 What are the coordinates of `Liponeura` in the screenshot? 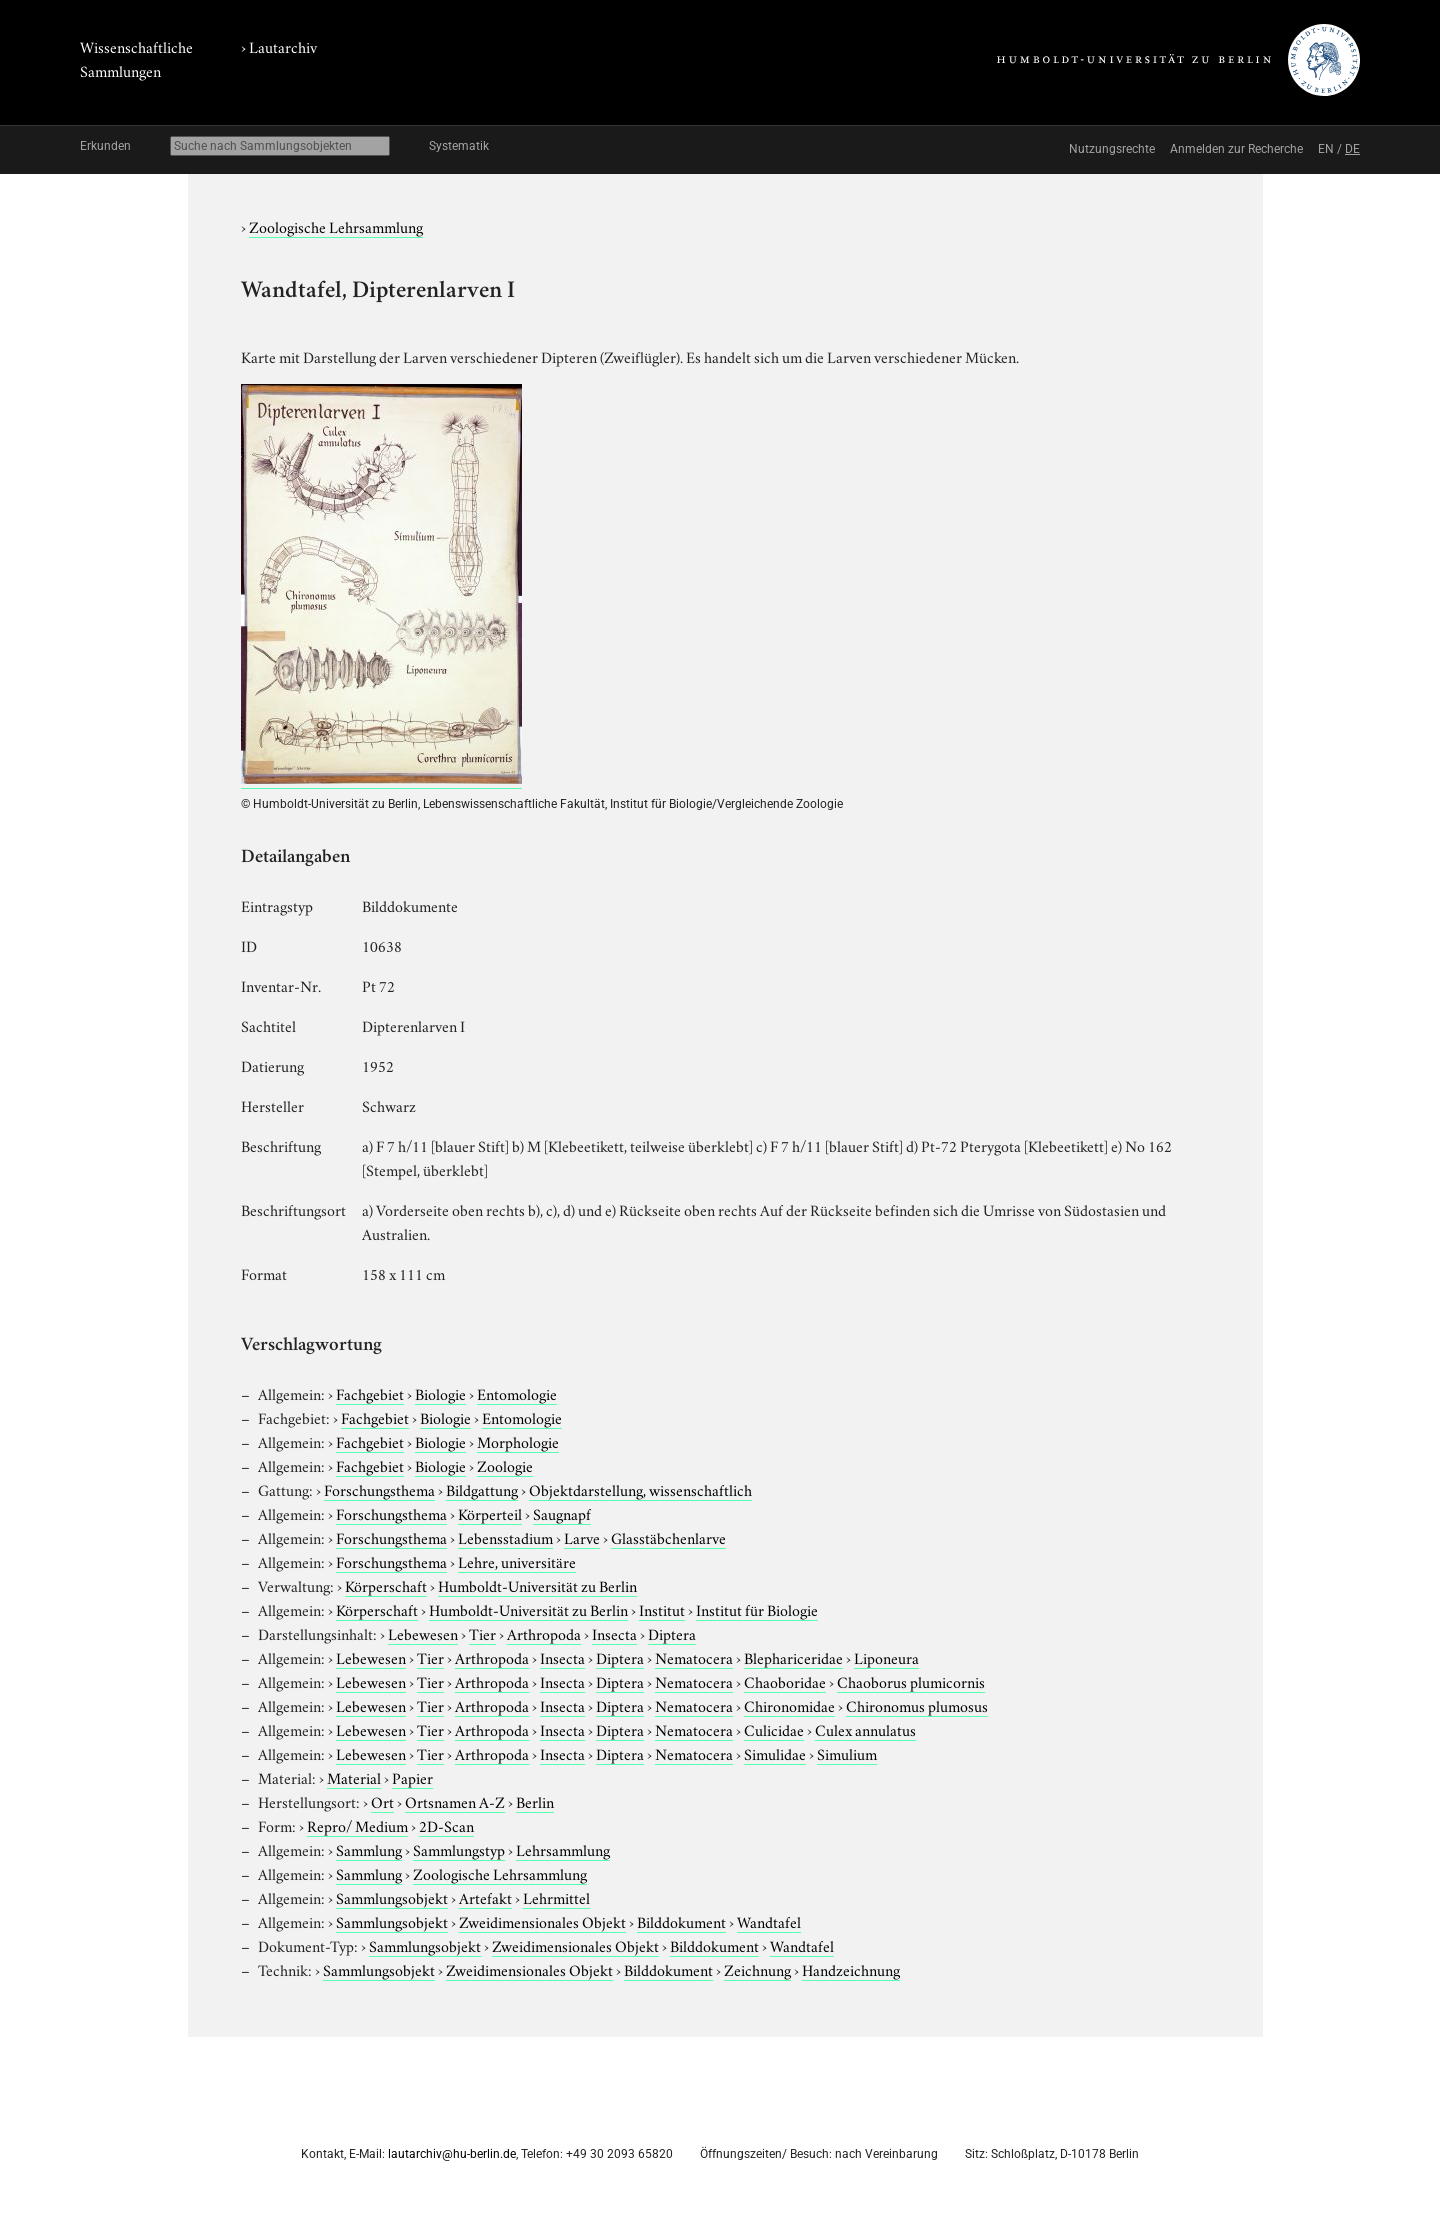 It's located at (886, 1657).